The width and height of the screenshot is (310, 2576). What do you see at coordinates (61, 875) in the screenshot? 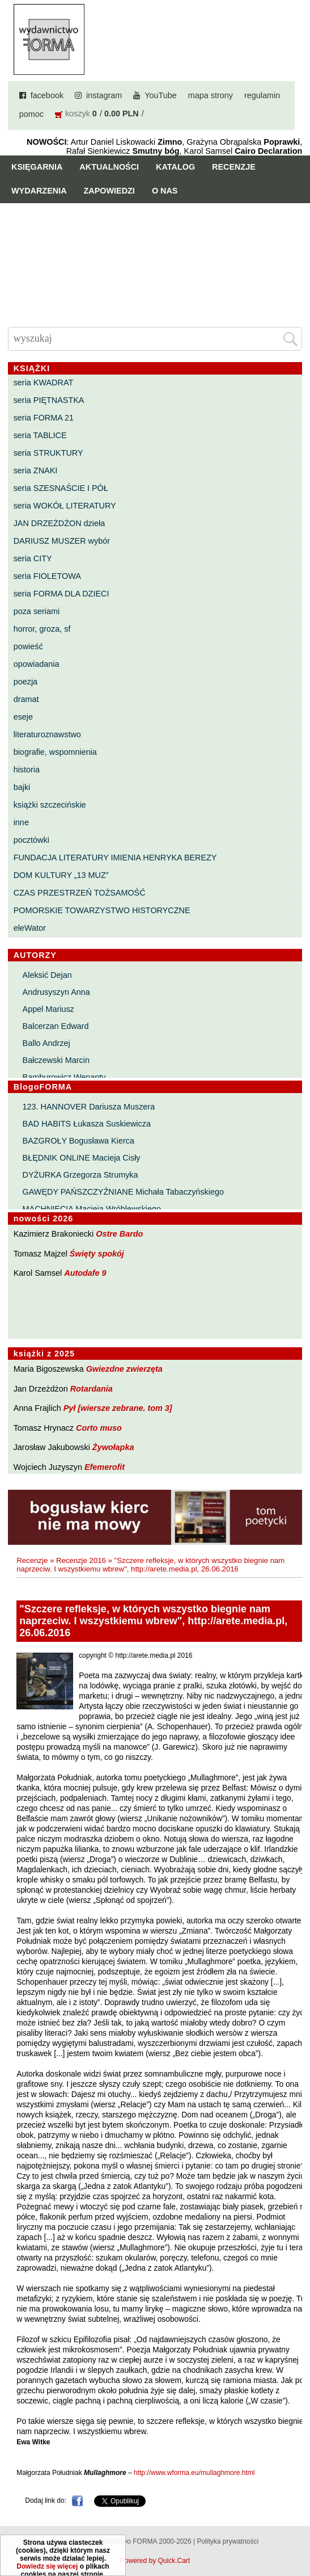
I see `DOM KULTURY „13 MUZ”` at bounding box center [61, 875].